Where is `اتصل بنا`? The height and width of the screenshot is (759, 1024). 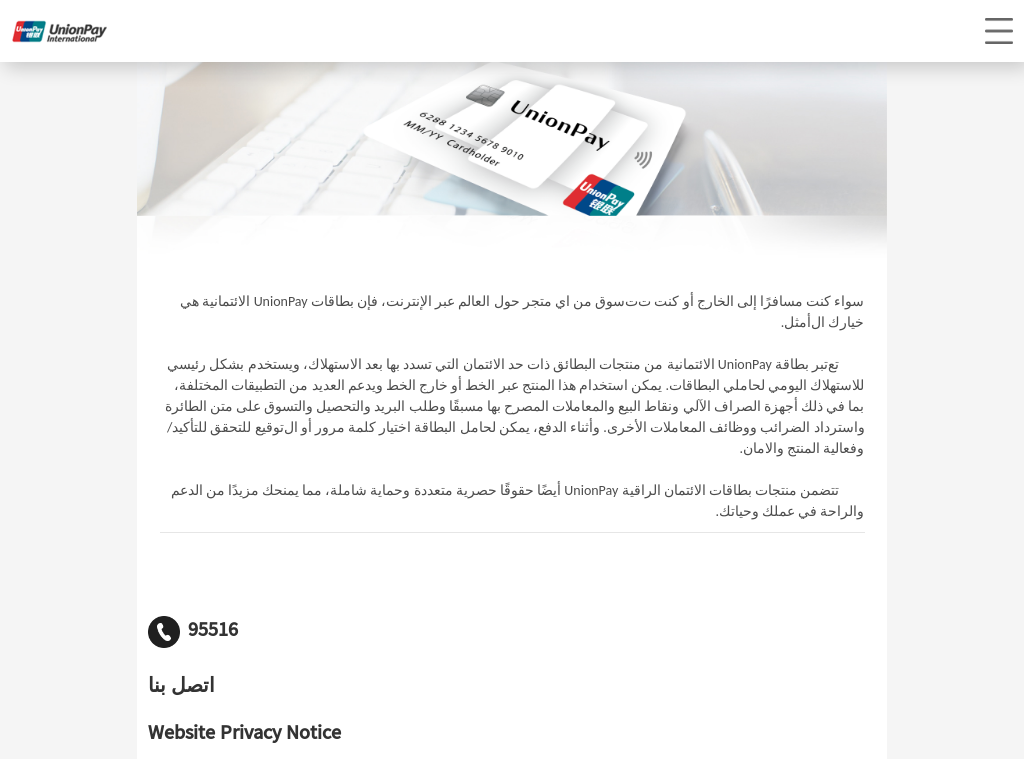
اتصل بنا is located at coordinates (181, 688).